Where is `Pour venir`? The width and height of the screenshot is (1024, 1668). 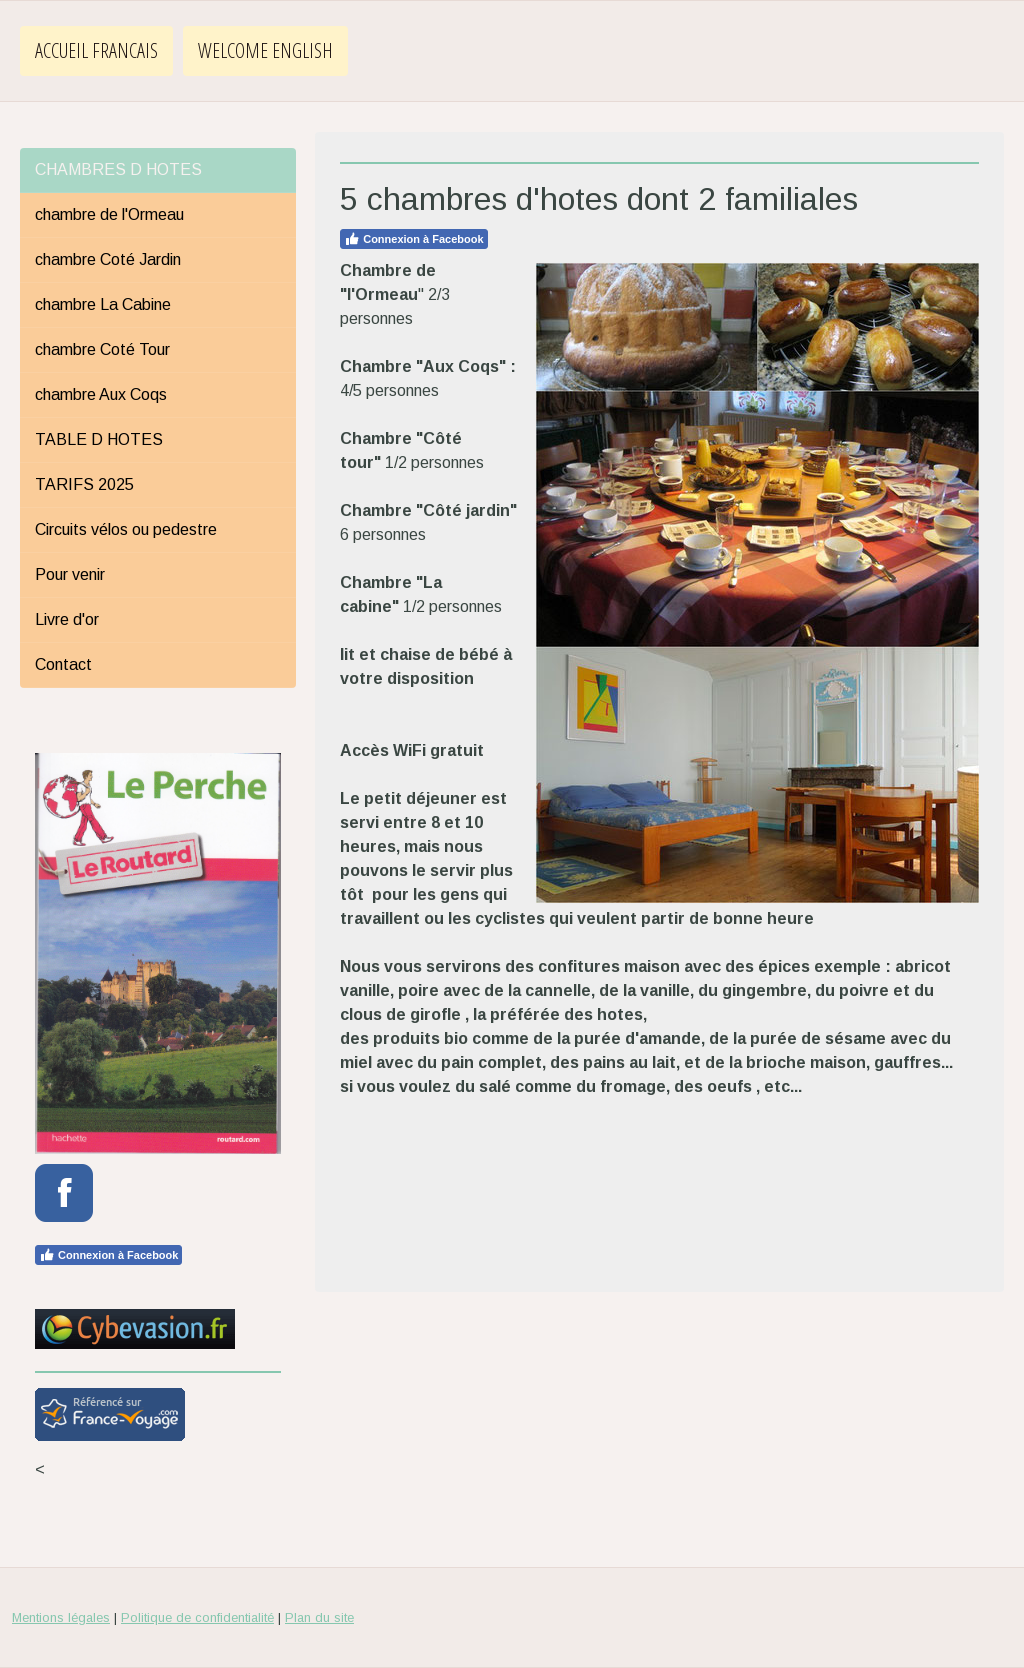
Pour venir is located at coordinates (70, 574).